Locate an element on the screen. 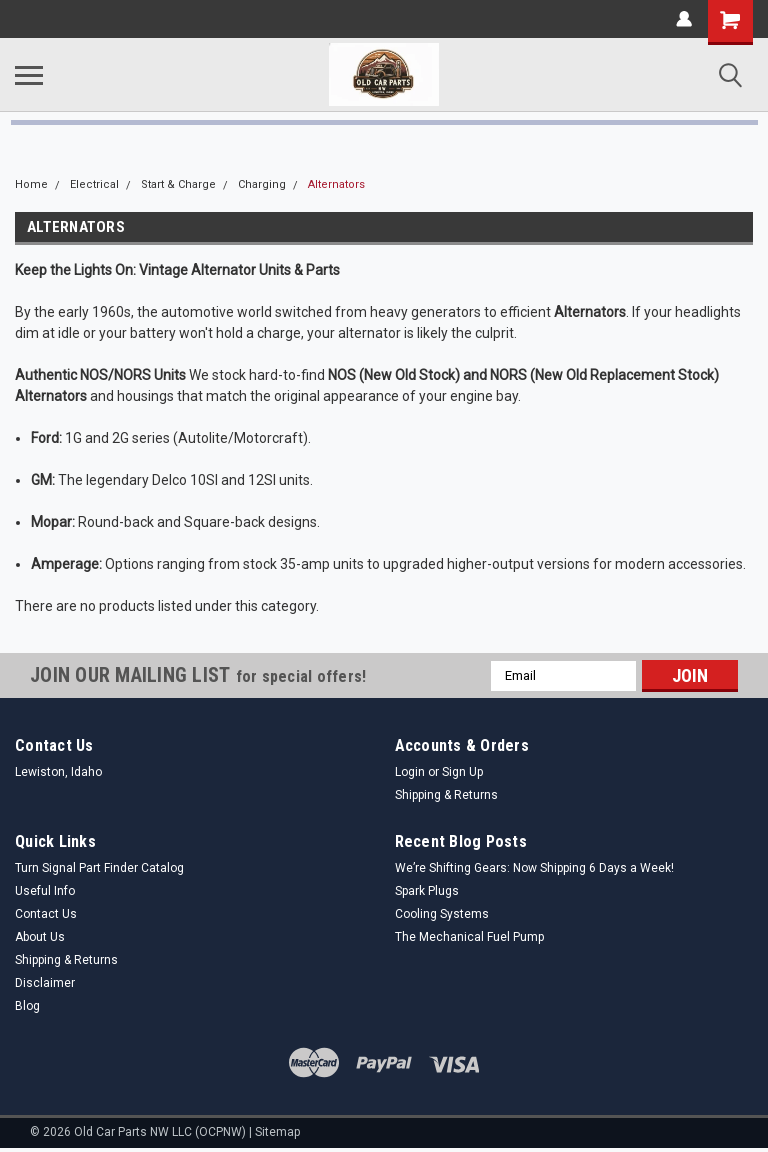 The height and width of the screenshot is (1152, 768). Electrical is located at coordinates (94, 184).